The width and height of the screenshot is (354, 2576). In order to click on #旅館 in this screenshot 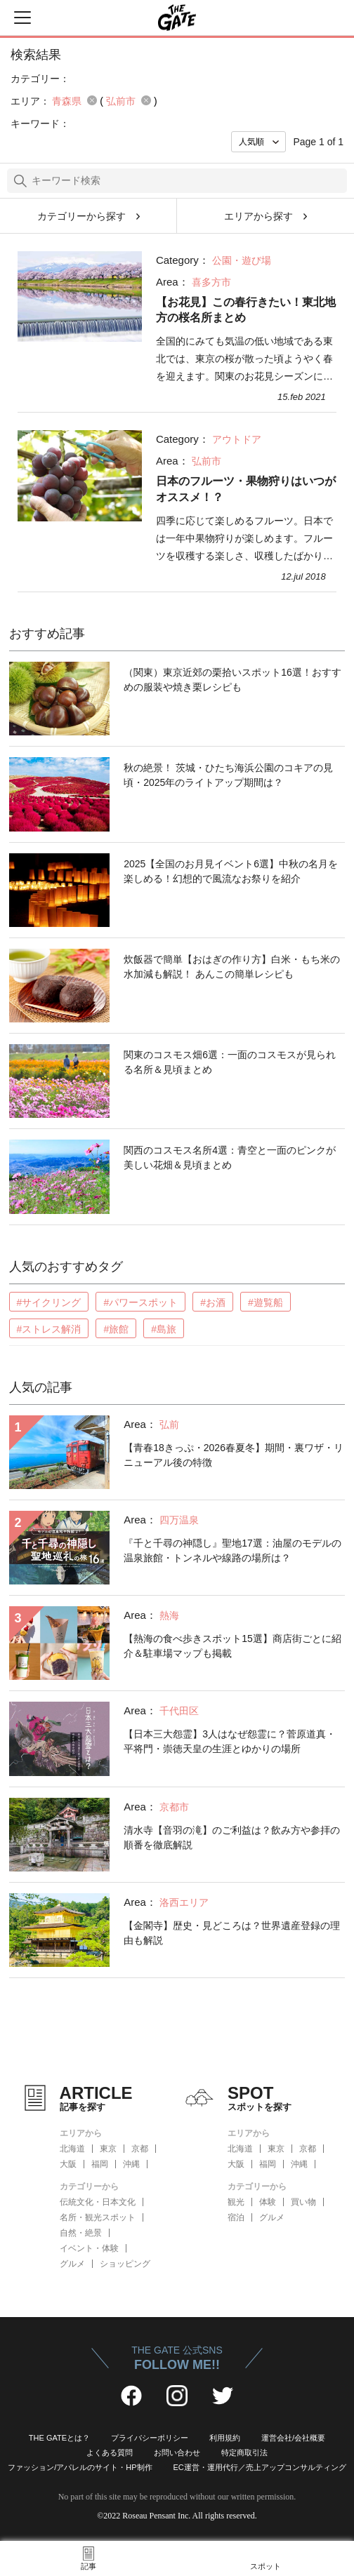, I will do `click(116, 1329)`.